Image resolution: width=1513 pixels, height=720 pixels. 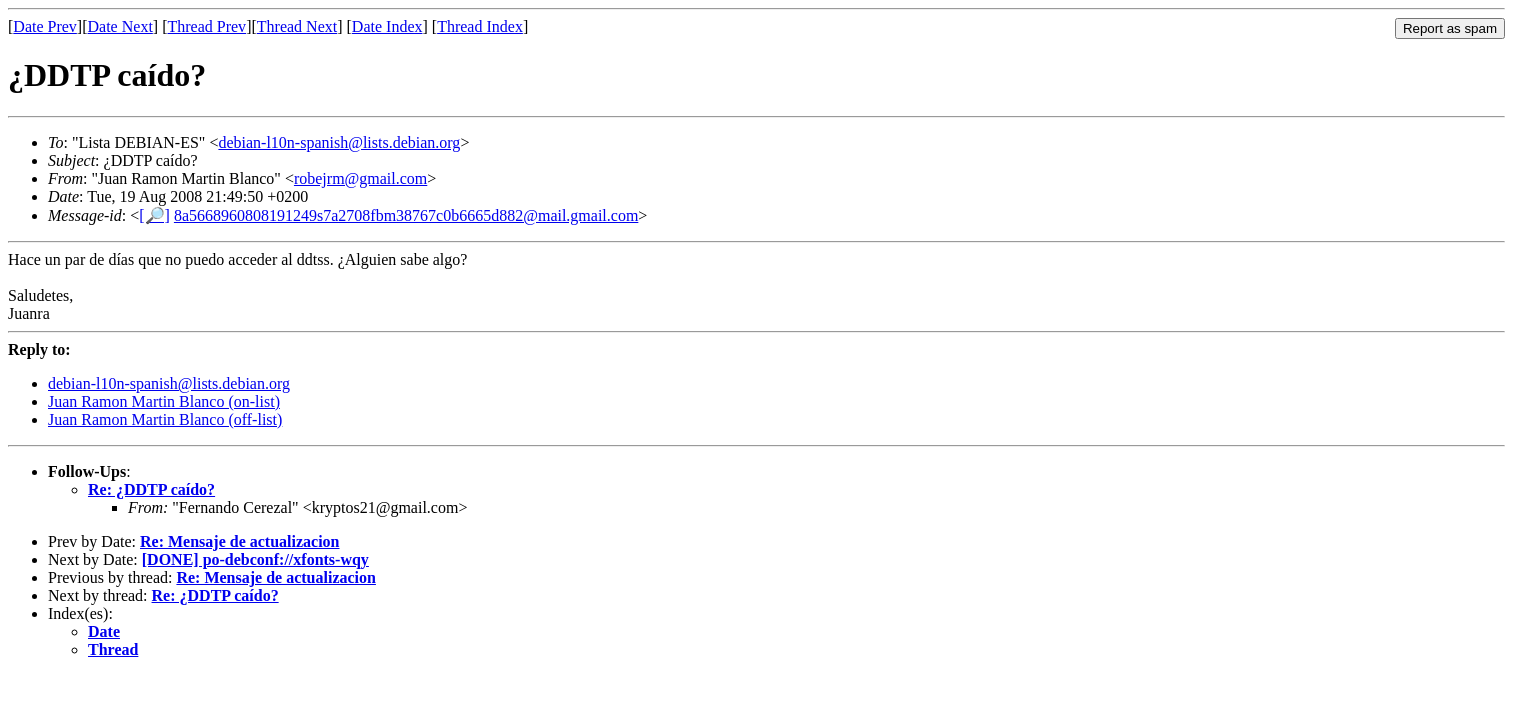 I want to click on Thread Next, so click(x=297, y=26).